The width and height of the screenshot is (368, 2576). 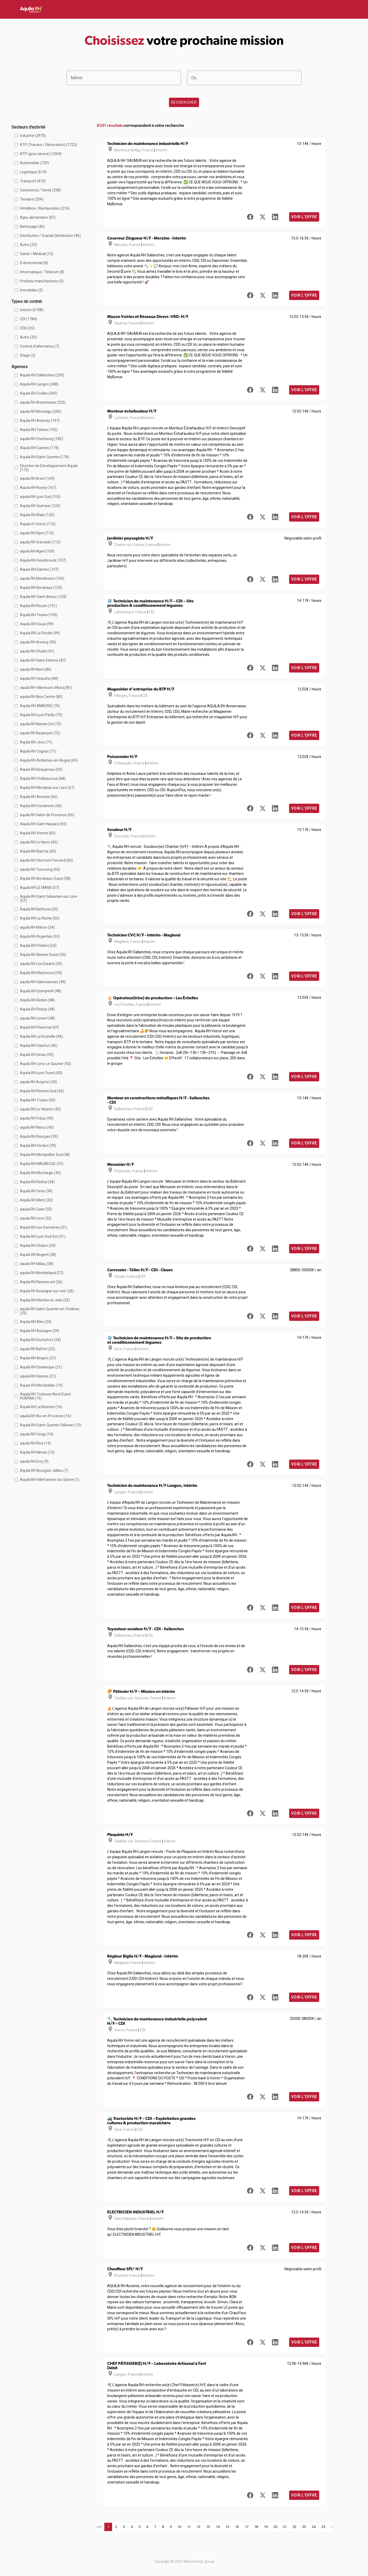 I want to click on 10, so click(x=179, y=2527).